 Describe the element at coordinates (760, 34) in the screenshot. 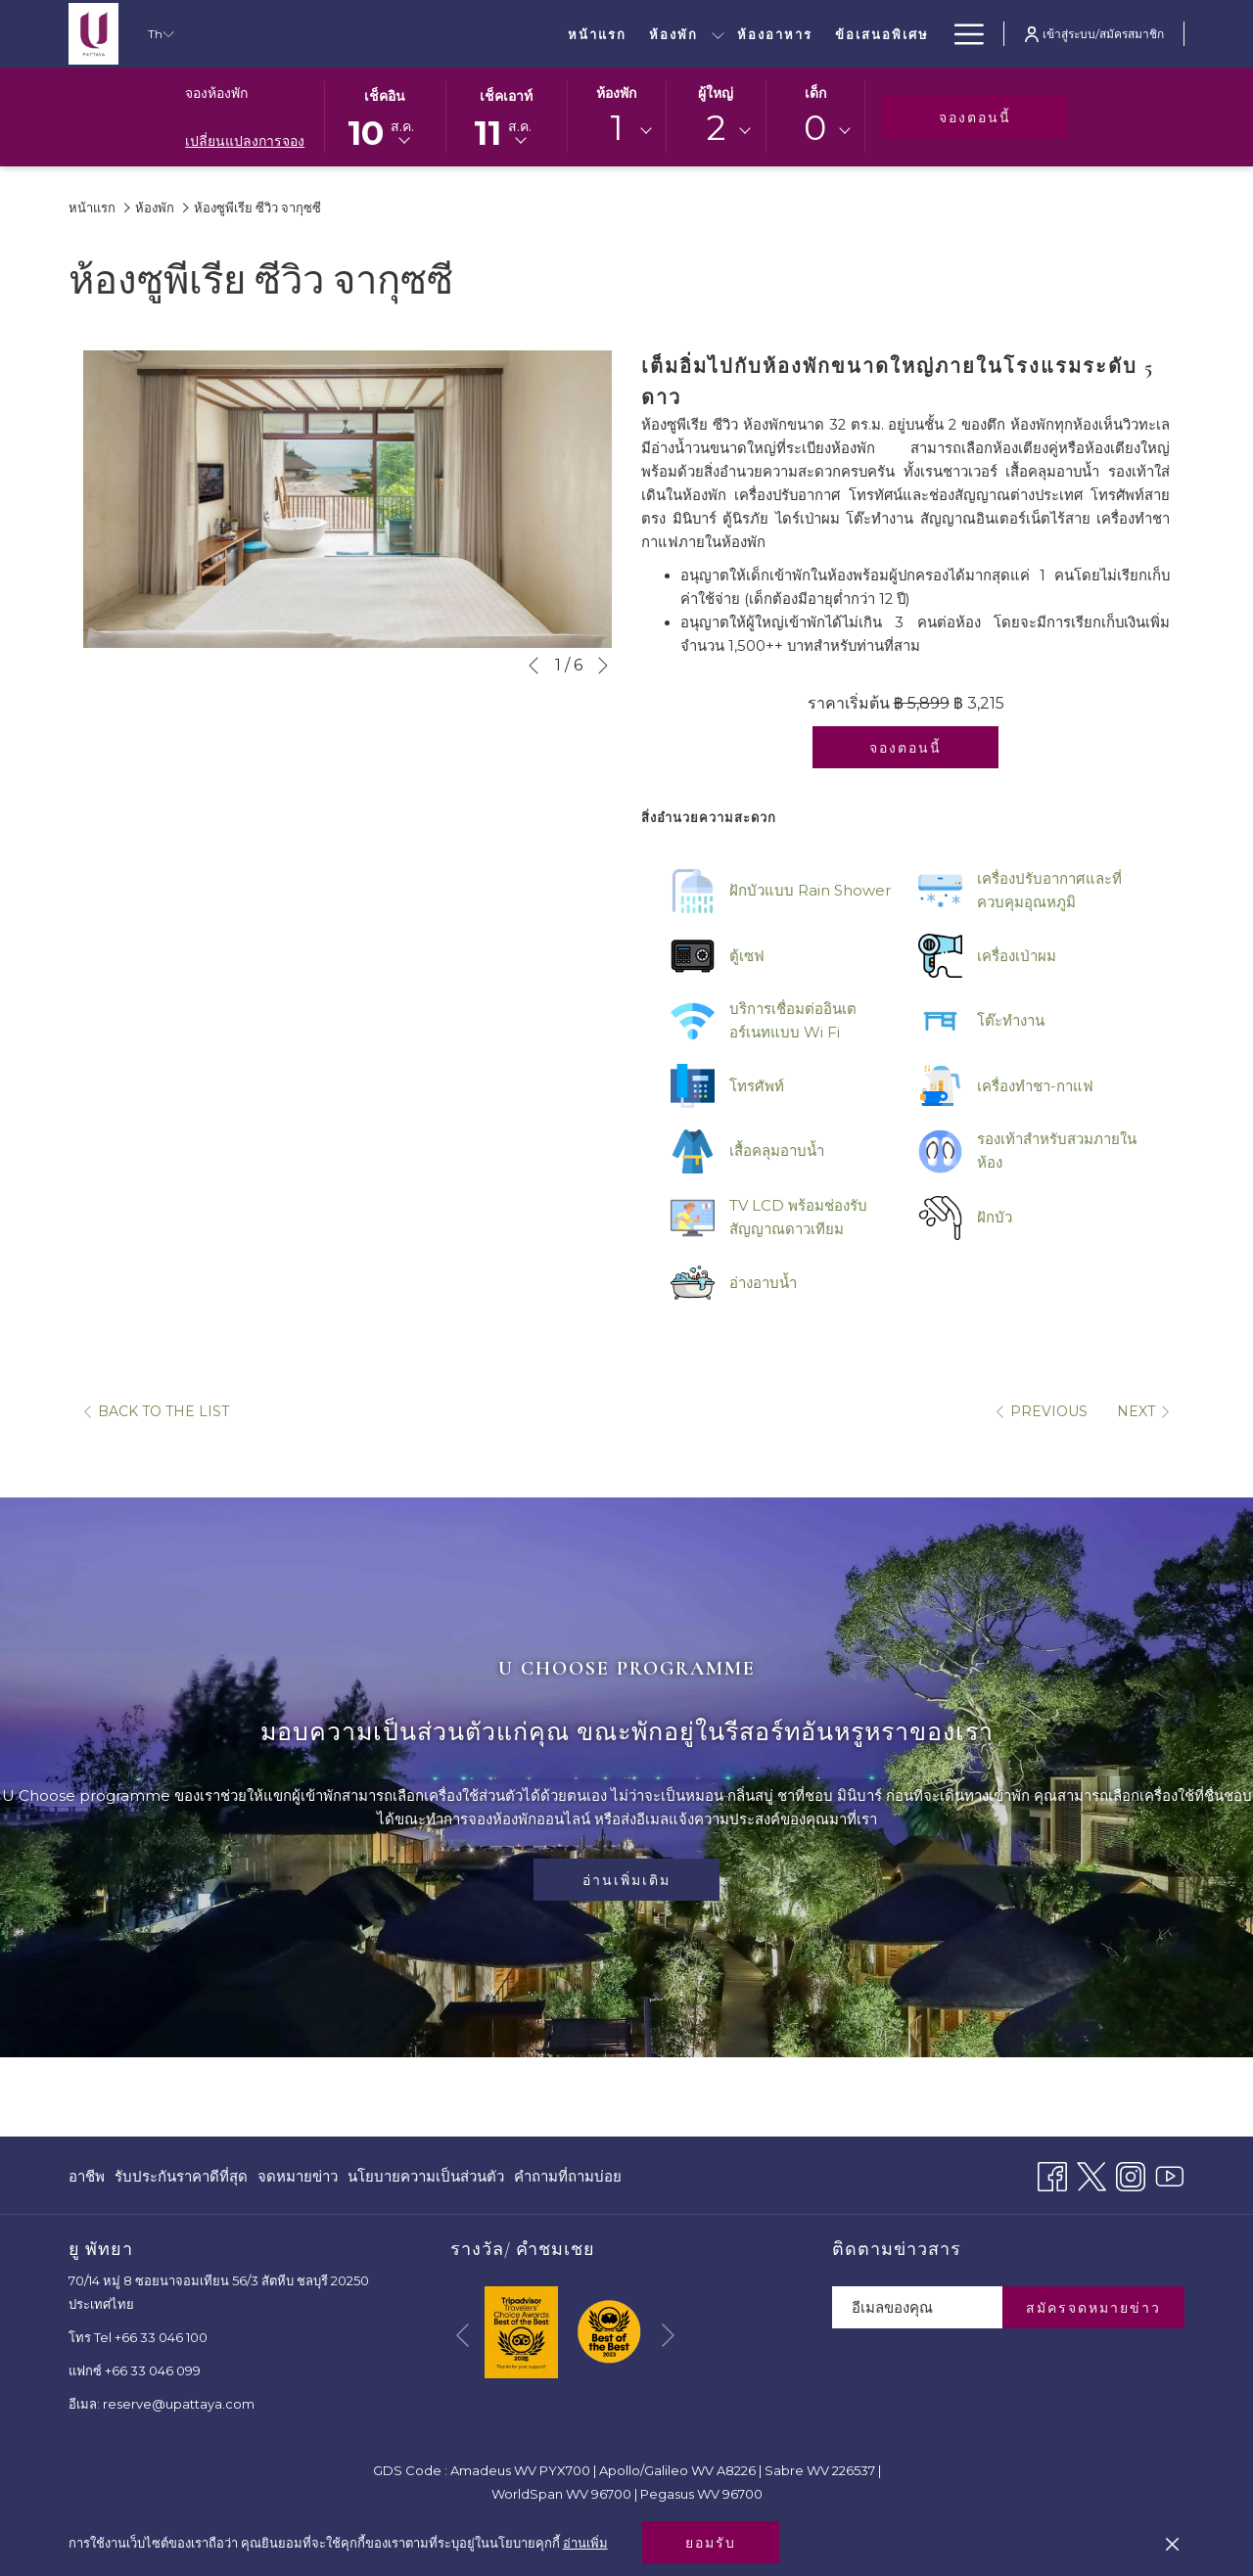

I see `[ประชุมและสัมมนา]` at that location.